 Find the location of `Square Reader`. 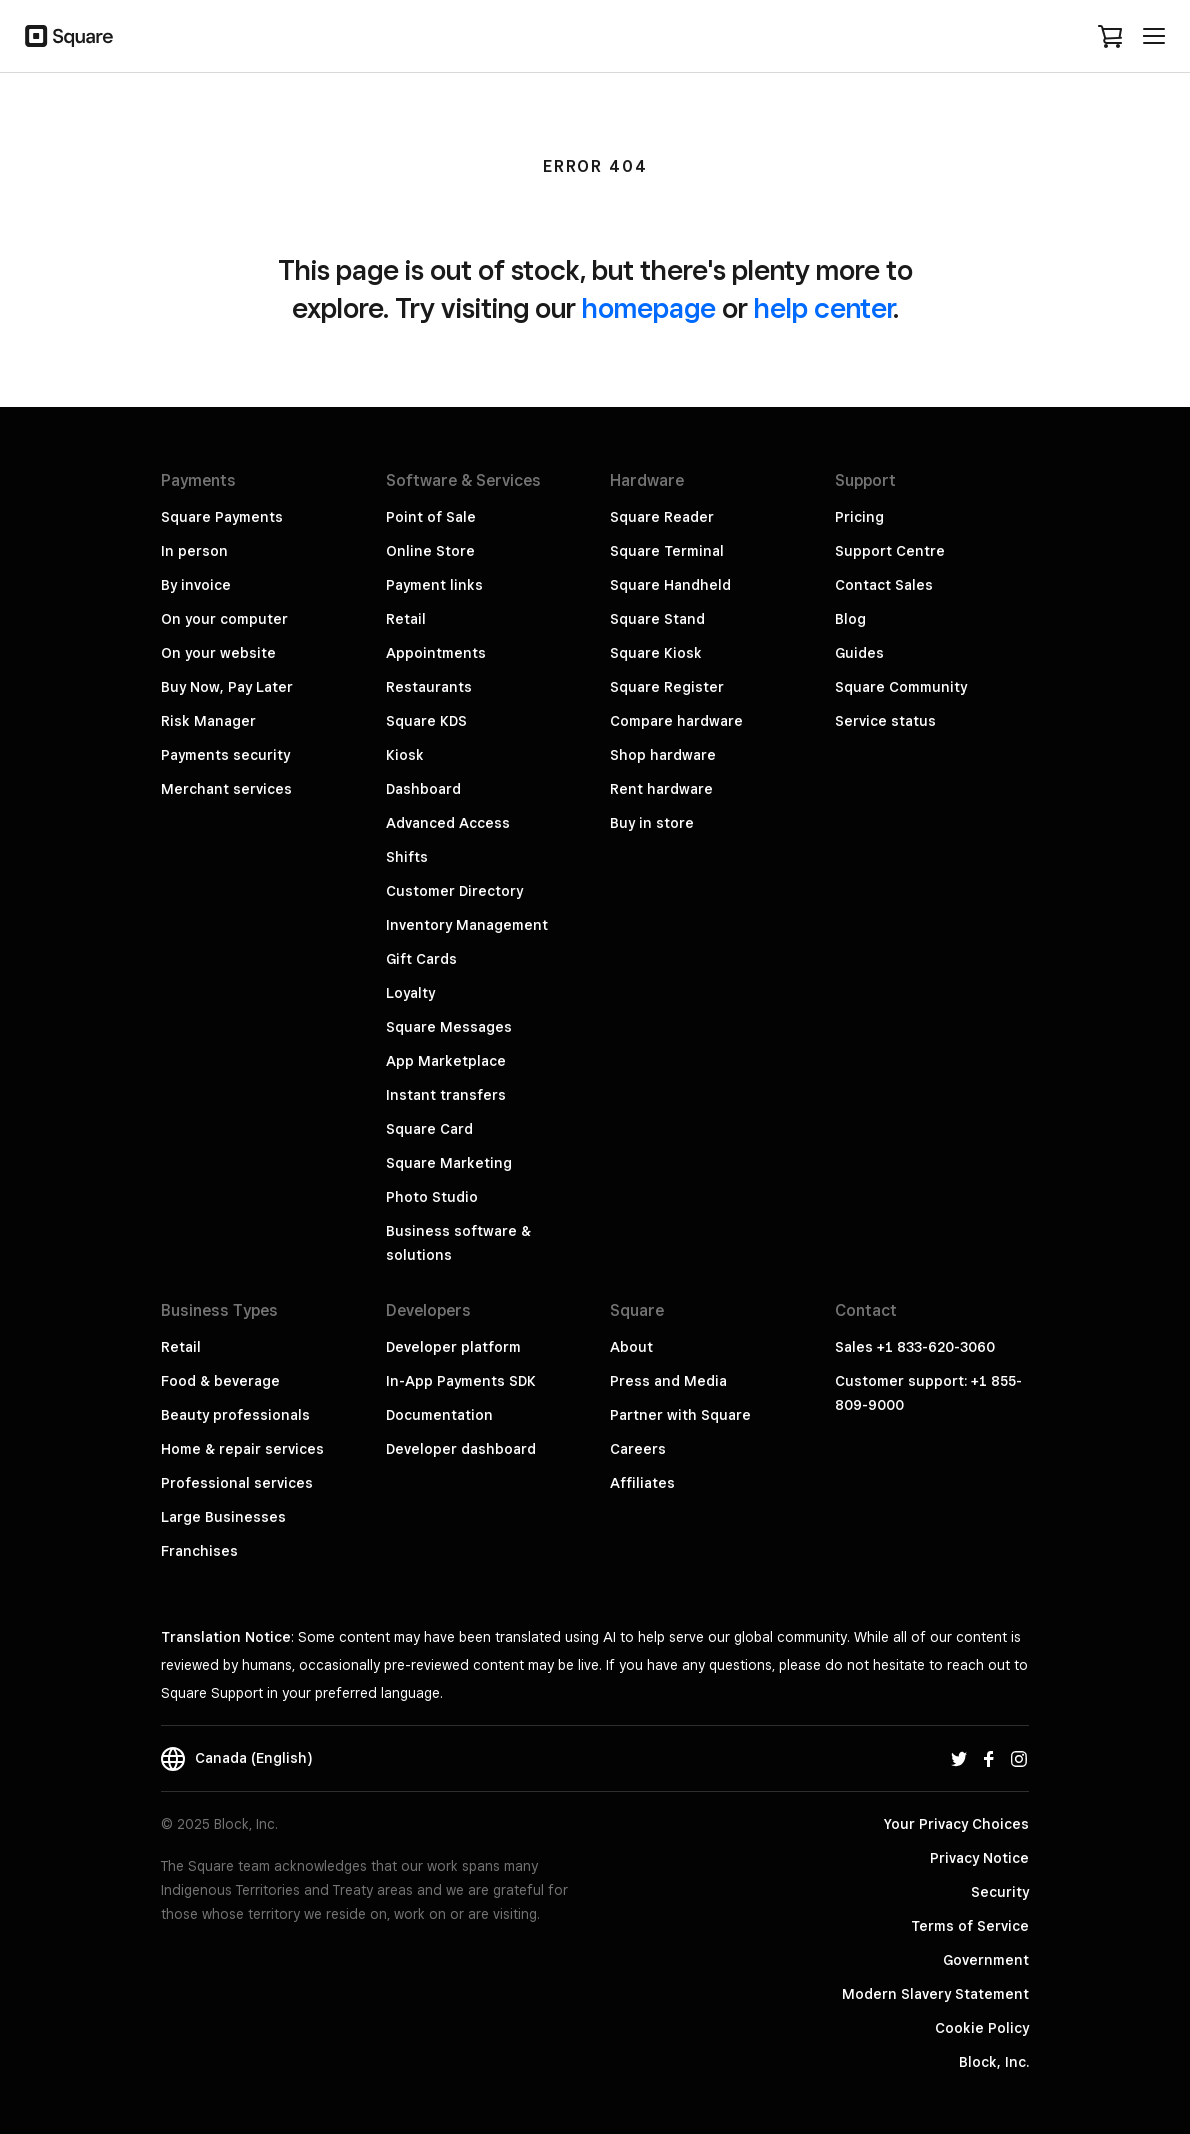

Square Reader is located at coordinates (662, 517).